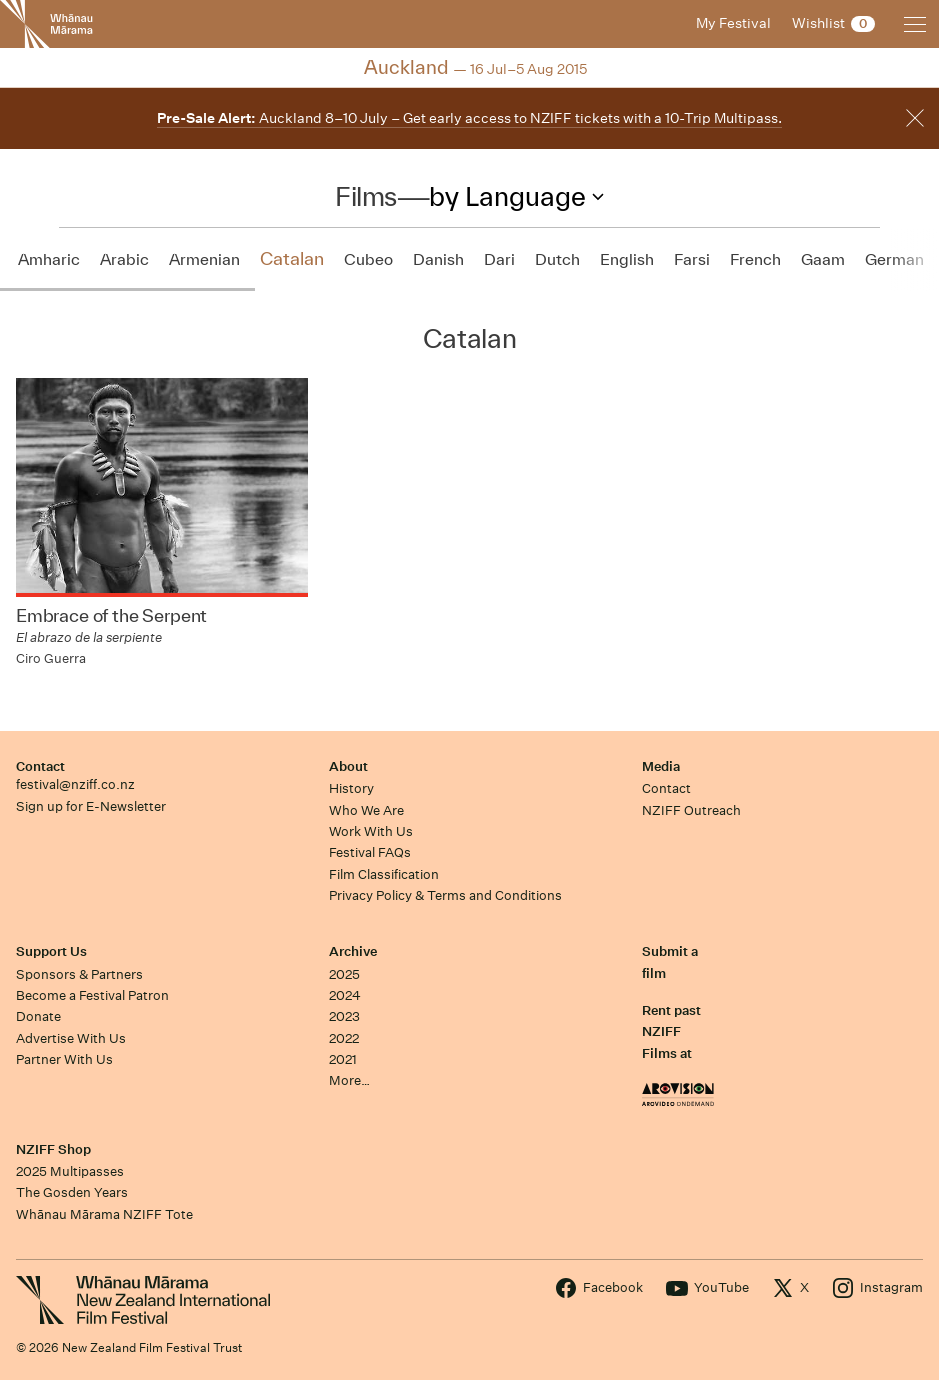 The height and width of the screenshot is (1380, 939). Describe the element at coordinates (691, 810) in the screenshot. I see `NZIFF Outreach` at that location.